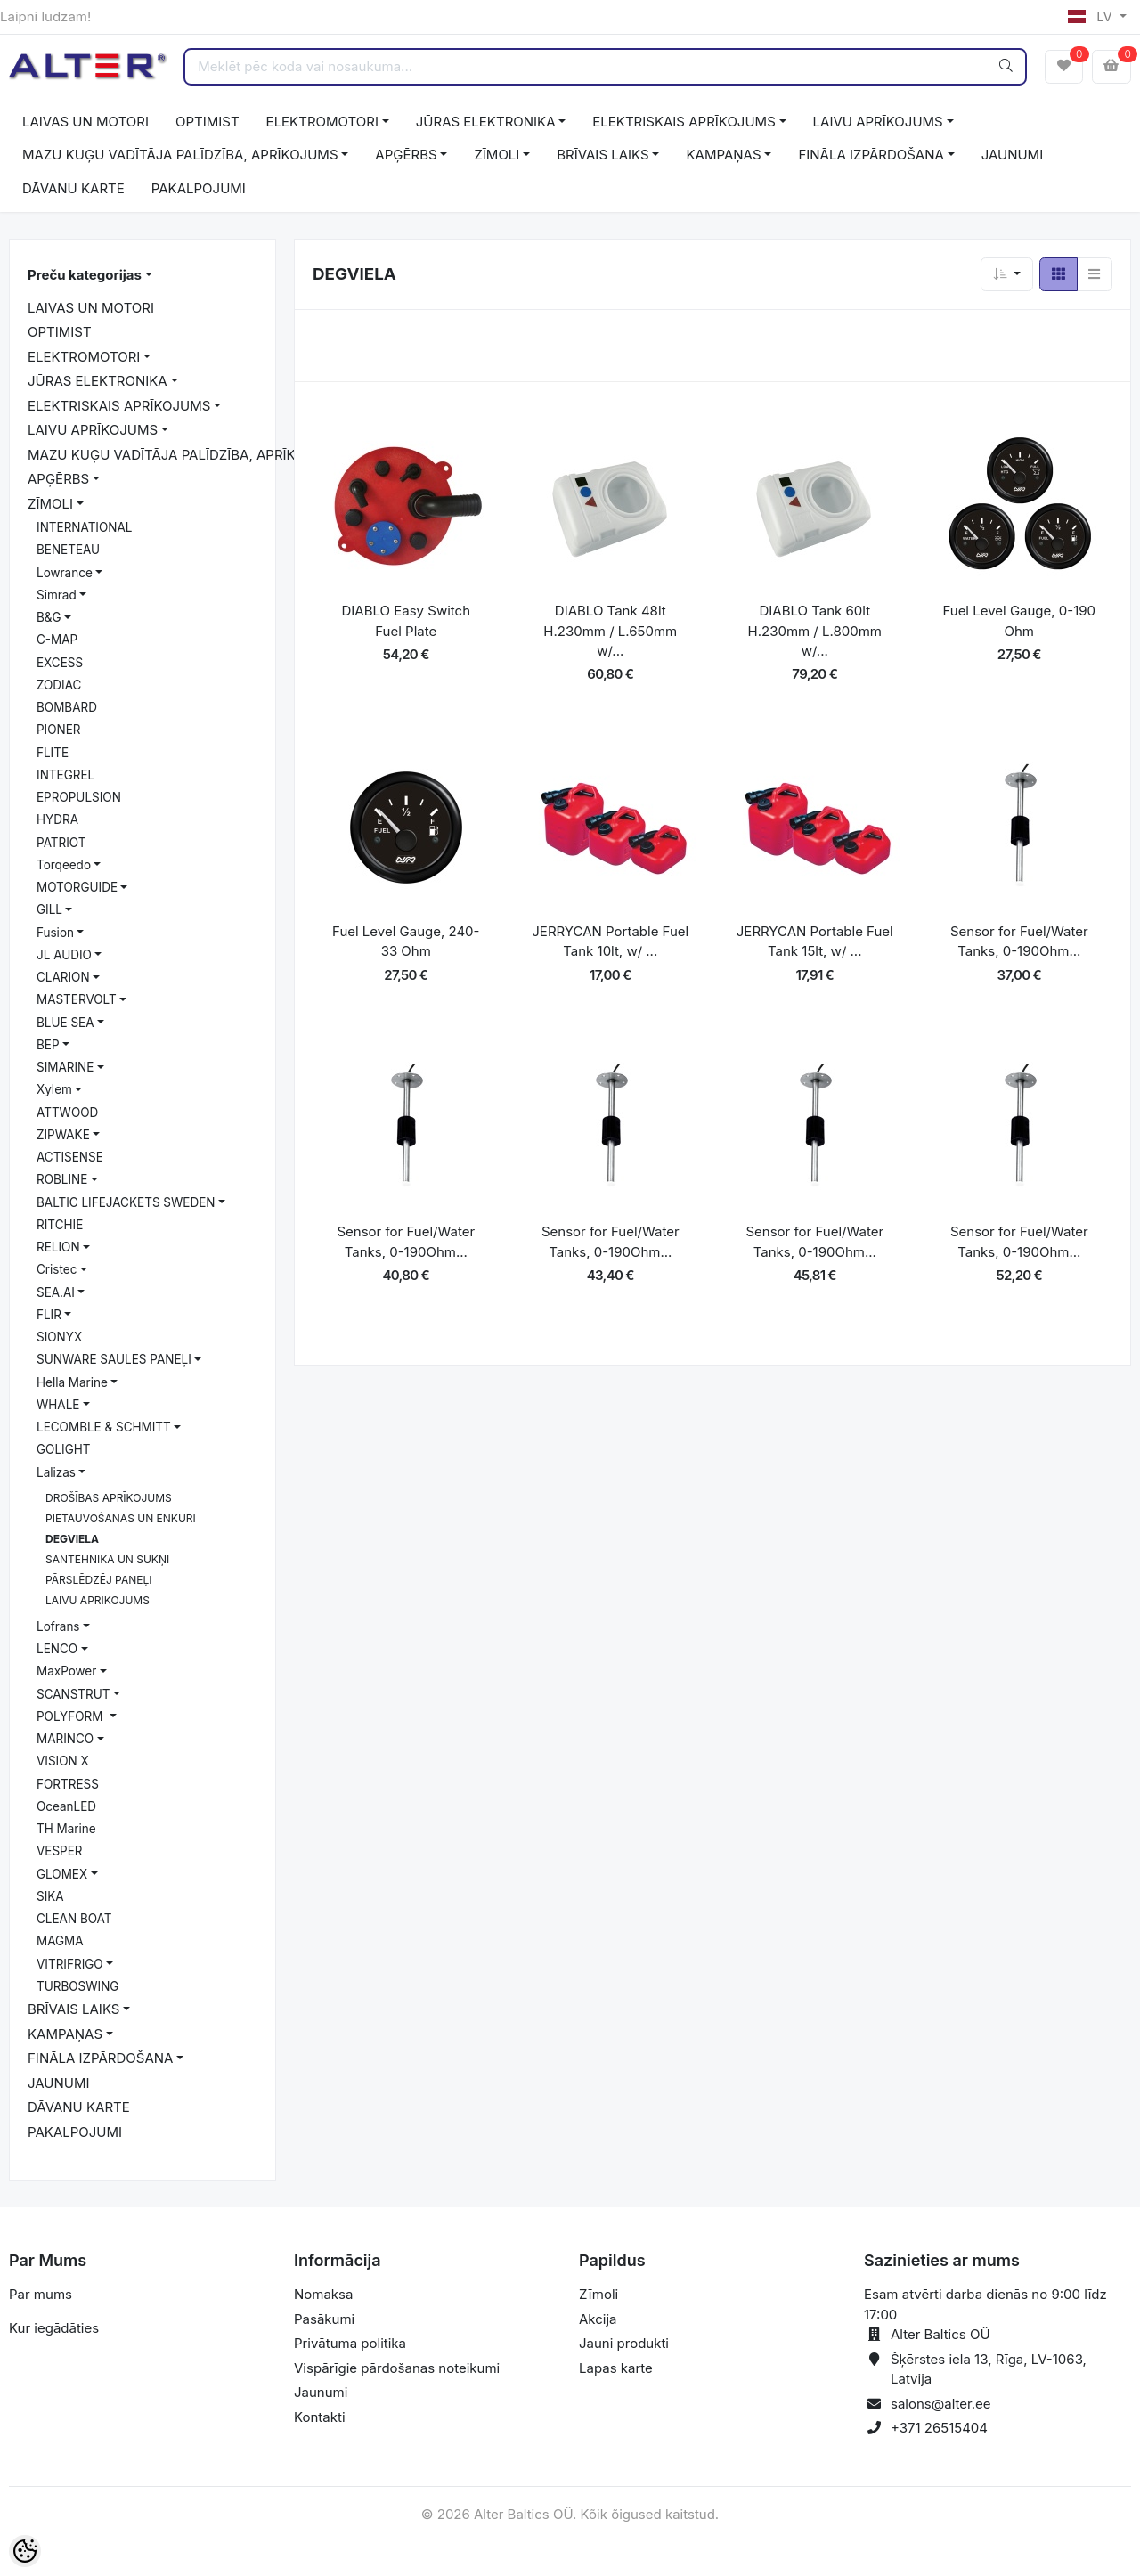 Image resolution: width=1140 pixels, height=2576 pixels. I want to click on Preču kategorijas, so click(85, 274).